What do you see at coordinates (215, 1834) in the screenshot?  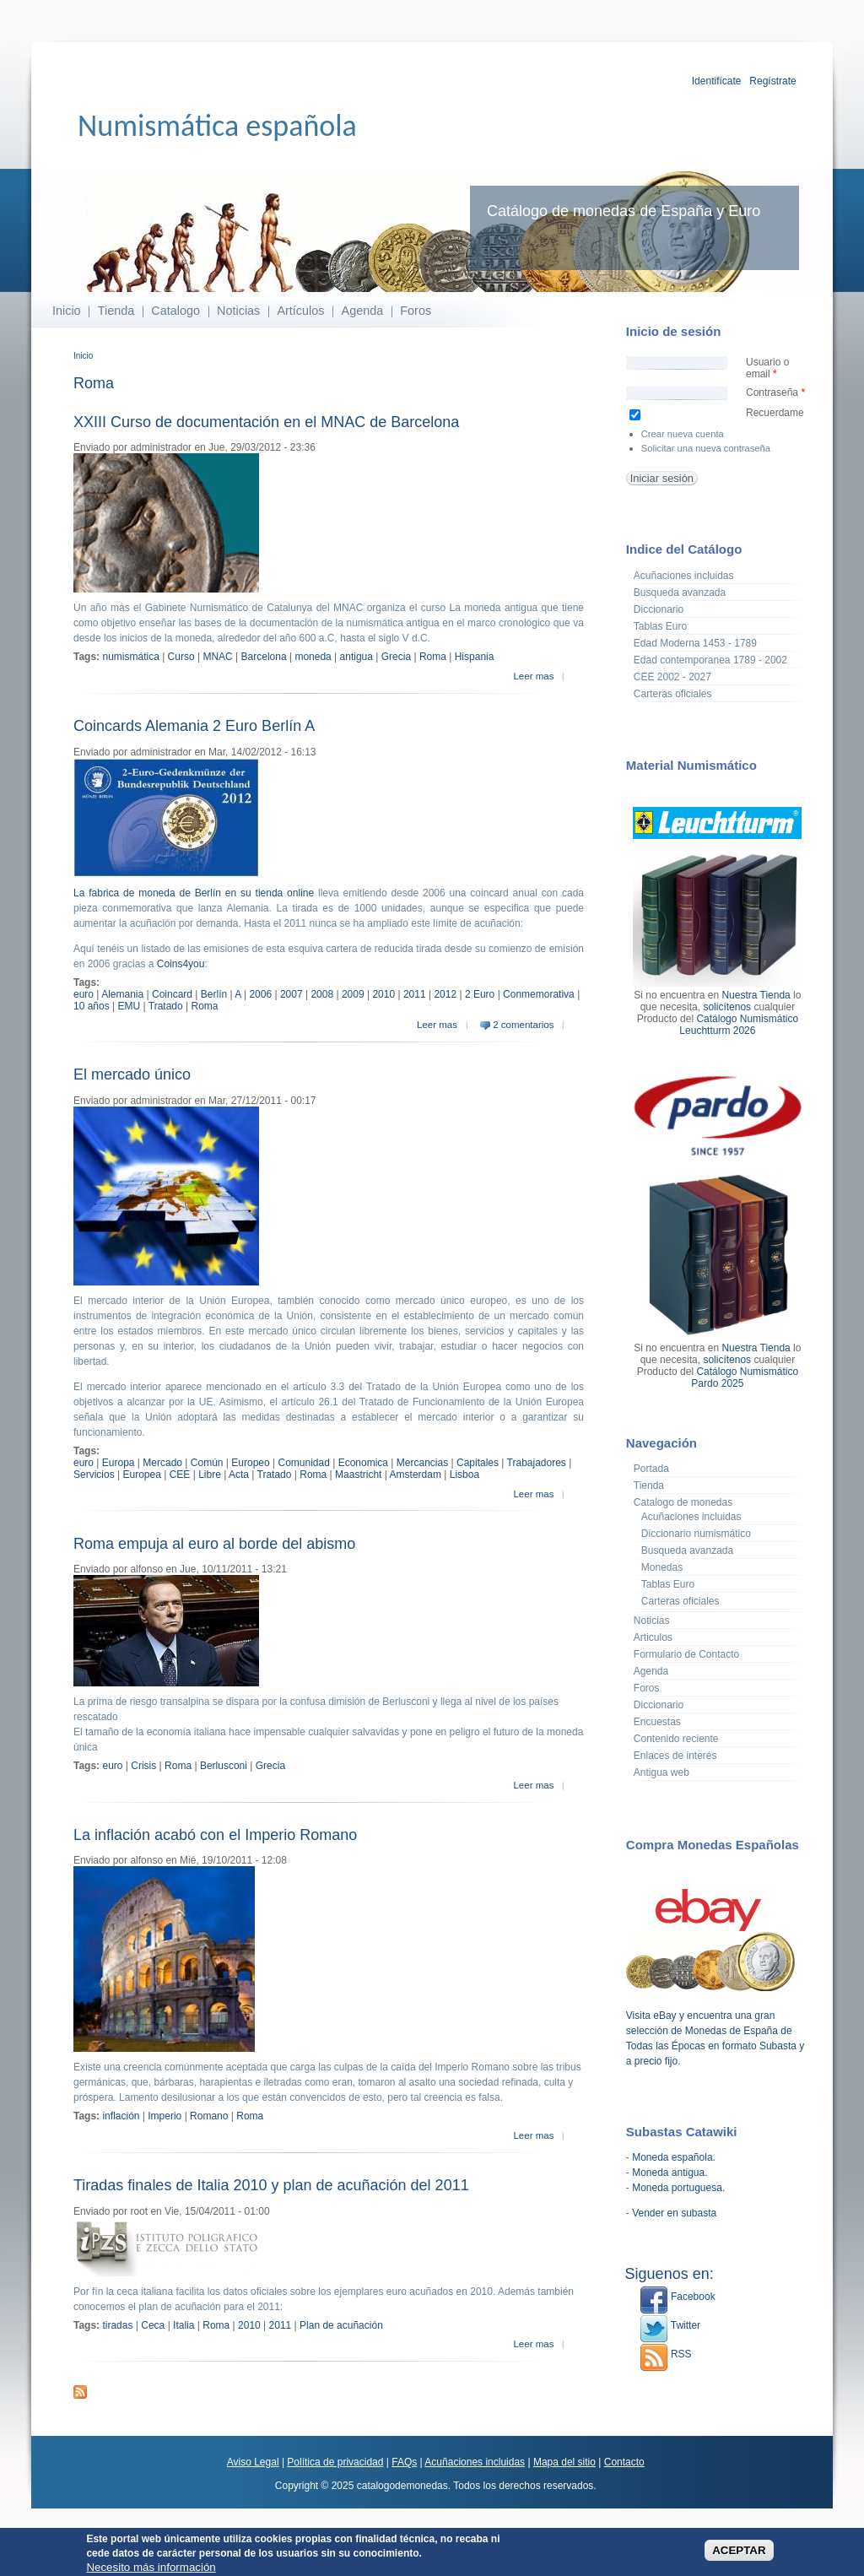 I see `La inflación acabó con el Imperio Romano` at bounding box center [215, 1834].